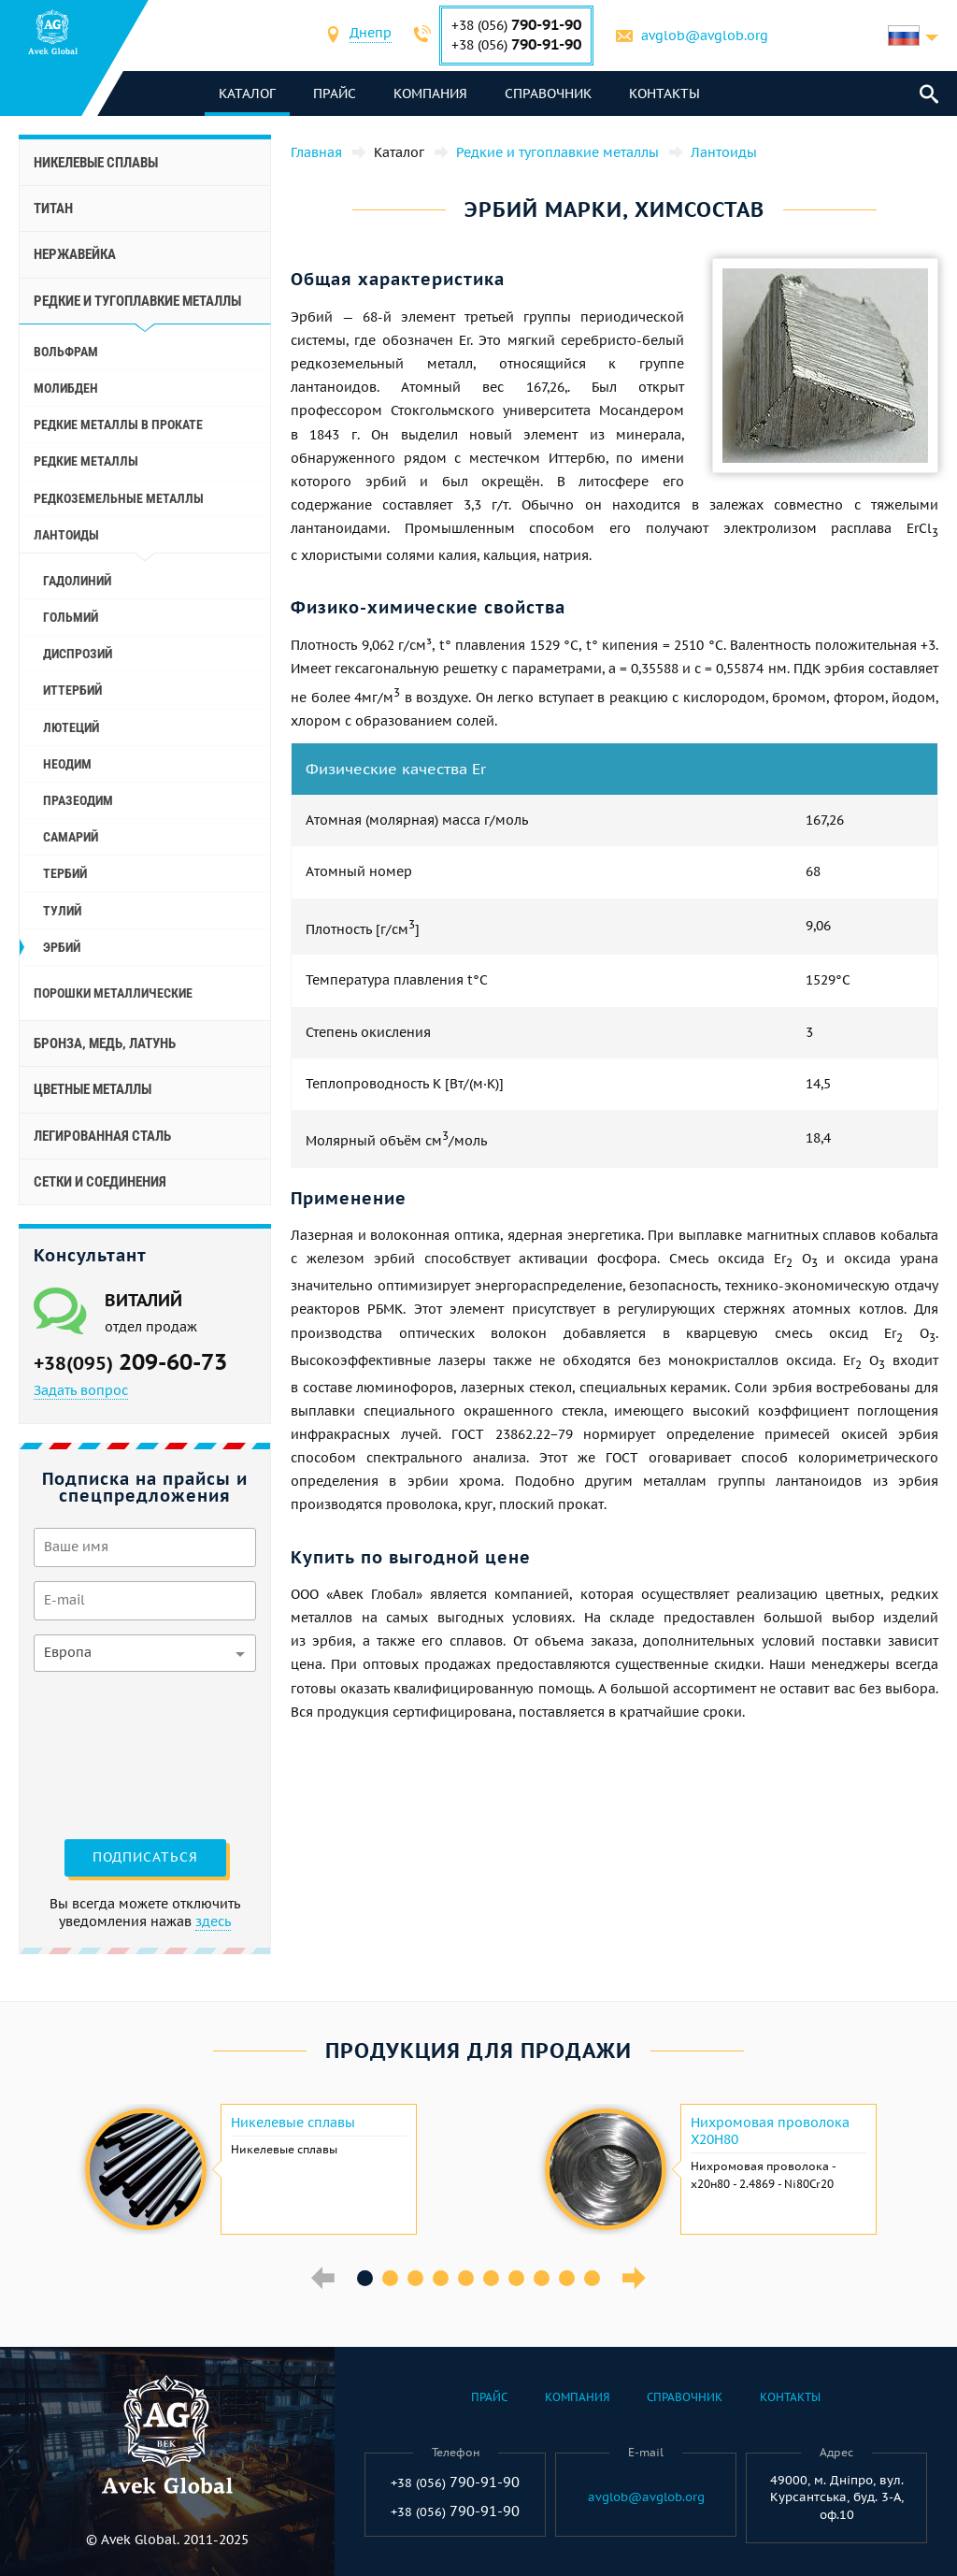  What do you see at coordinates (516, 2278) in the screenshot?
I see `7 [button]` at bounding box center [516, 2278].